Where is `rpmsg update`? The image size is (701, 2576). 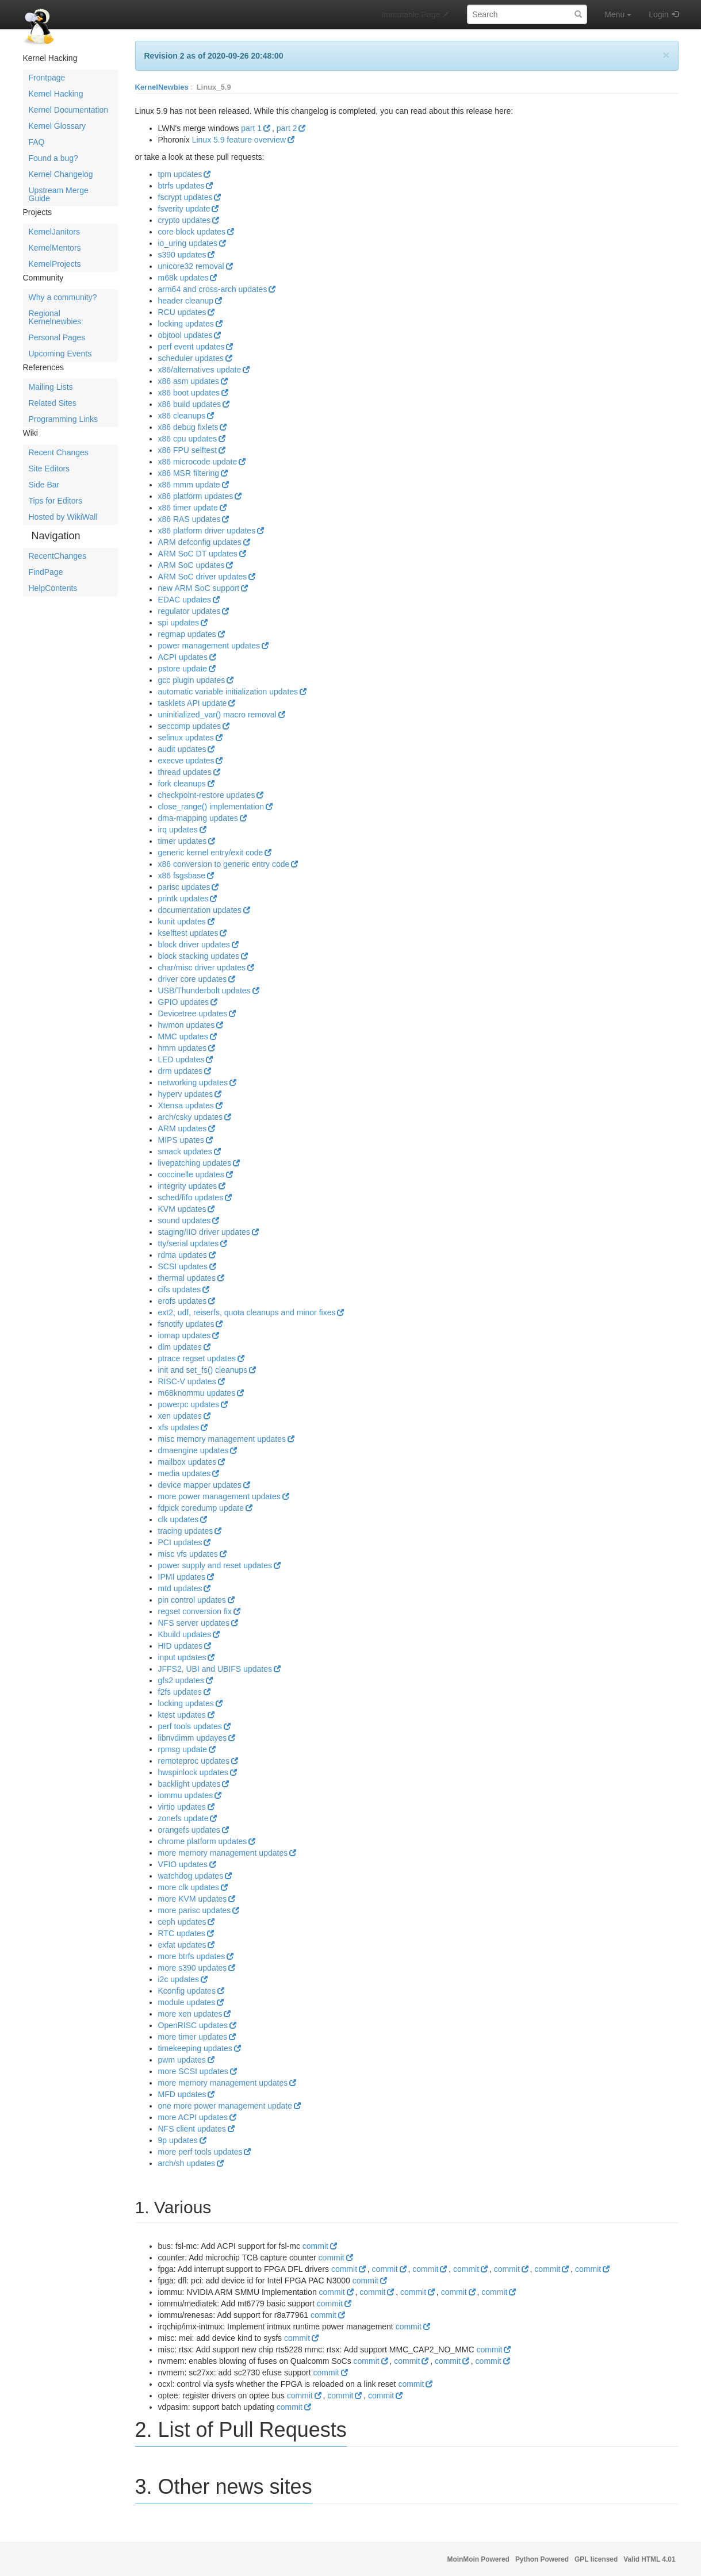
rpmsg update is located at coordinates (183, 1749).